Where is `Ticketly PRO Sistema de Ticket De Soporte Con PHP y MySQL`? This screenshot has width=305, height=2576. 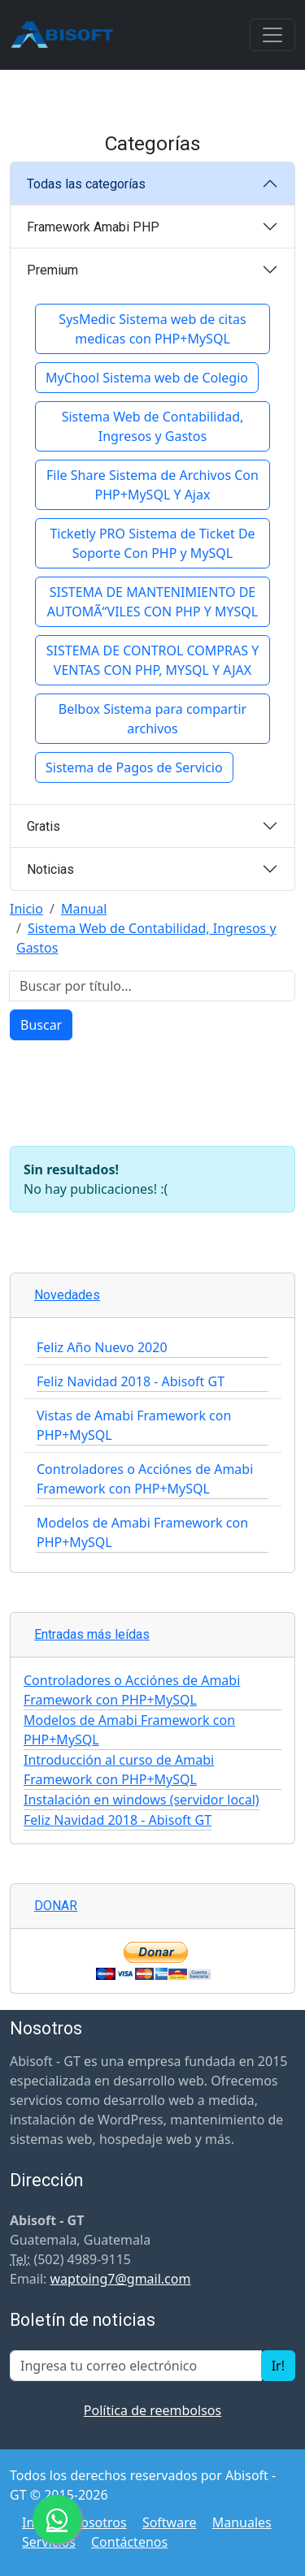
Ticketly PRO Sistema de Ticket De Soporte Con PHP y MySQL is located at coordinates (152, 543).